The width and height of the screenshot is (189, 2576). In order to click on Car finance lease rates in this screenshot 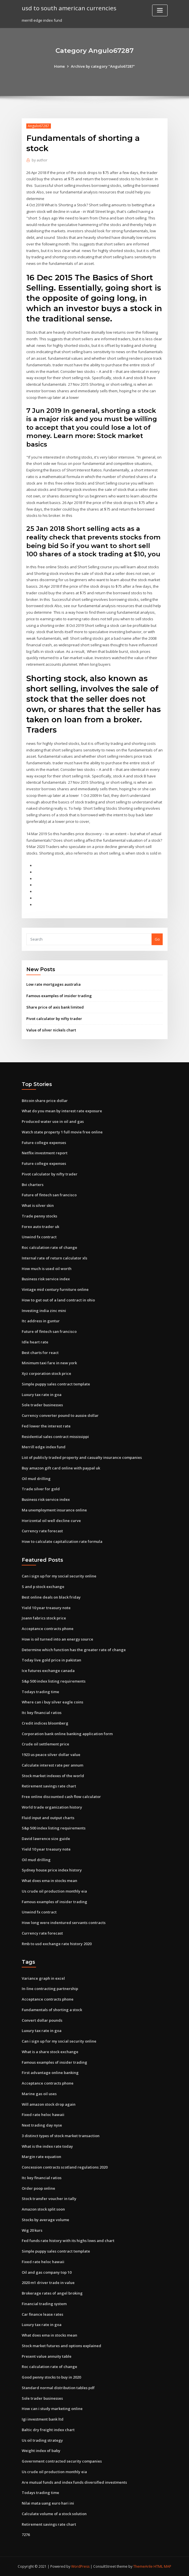, I will do `click(42, 2314)`.